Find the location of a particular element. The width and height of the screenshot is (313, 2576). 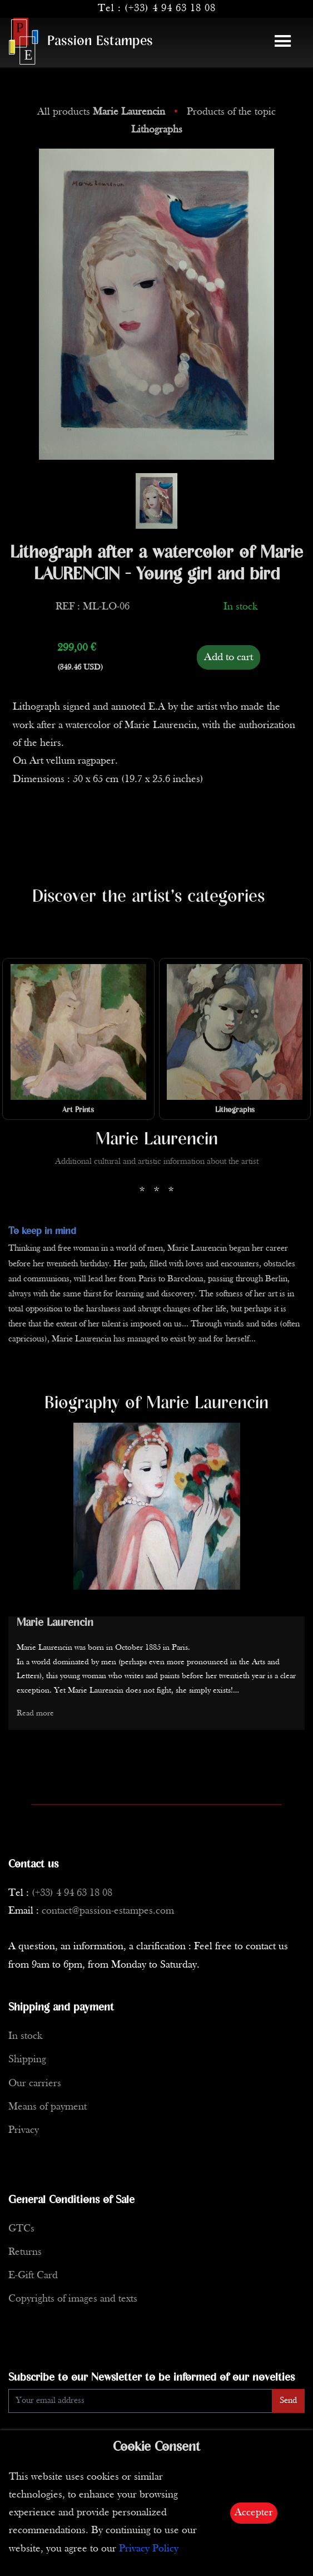

(+33) 4 94 63 18 08 is located at coordinates (170, 8).